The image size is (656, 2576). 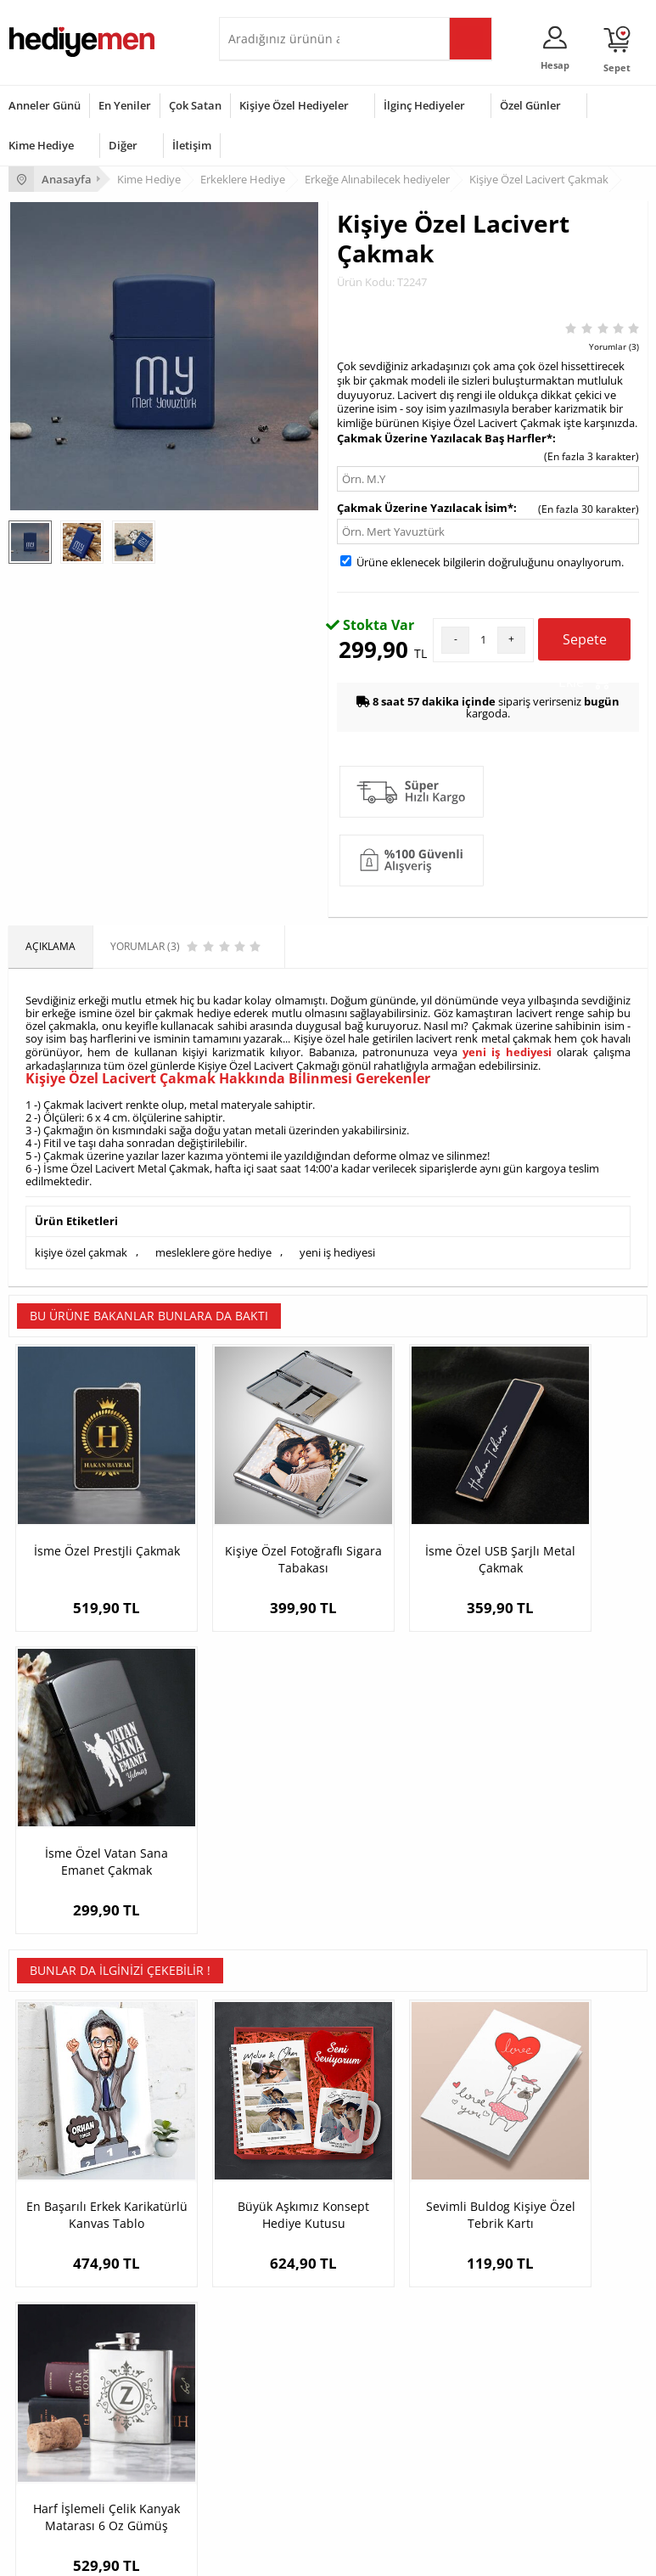 I want to click on Teslimat Koşulları, so click(x=50, y=2153).